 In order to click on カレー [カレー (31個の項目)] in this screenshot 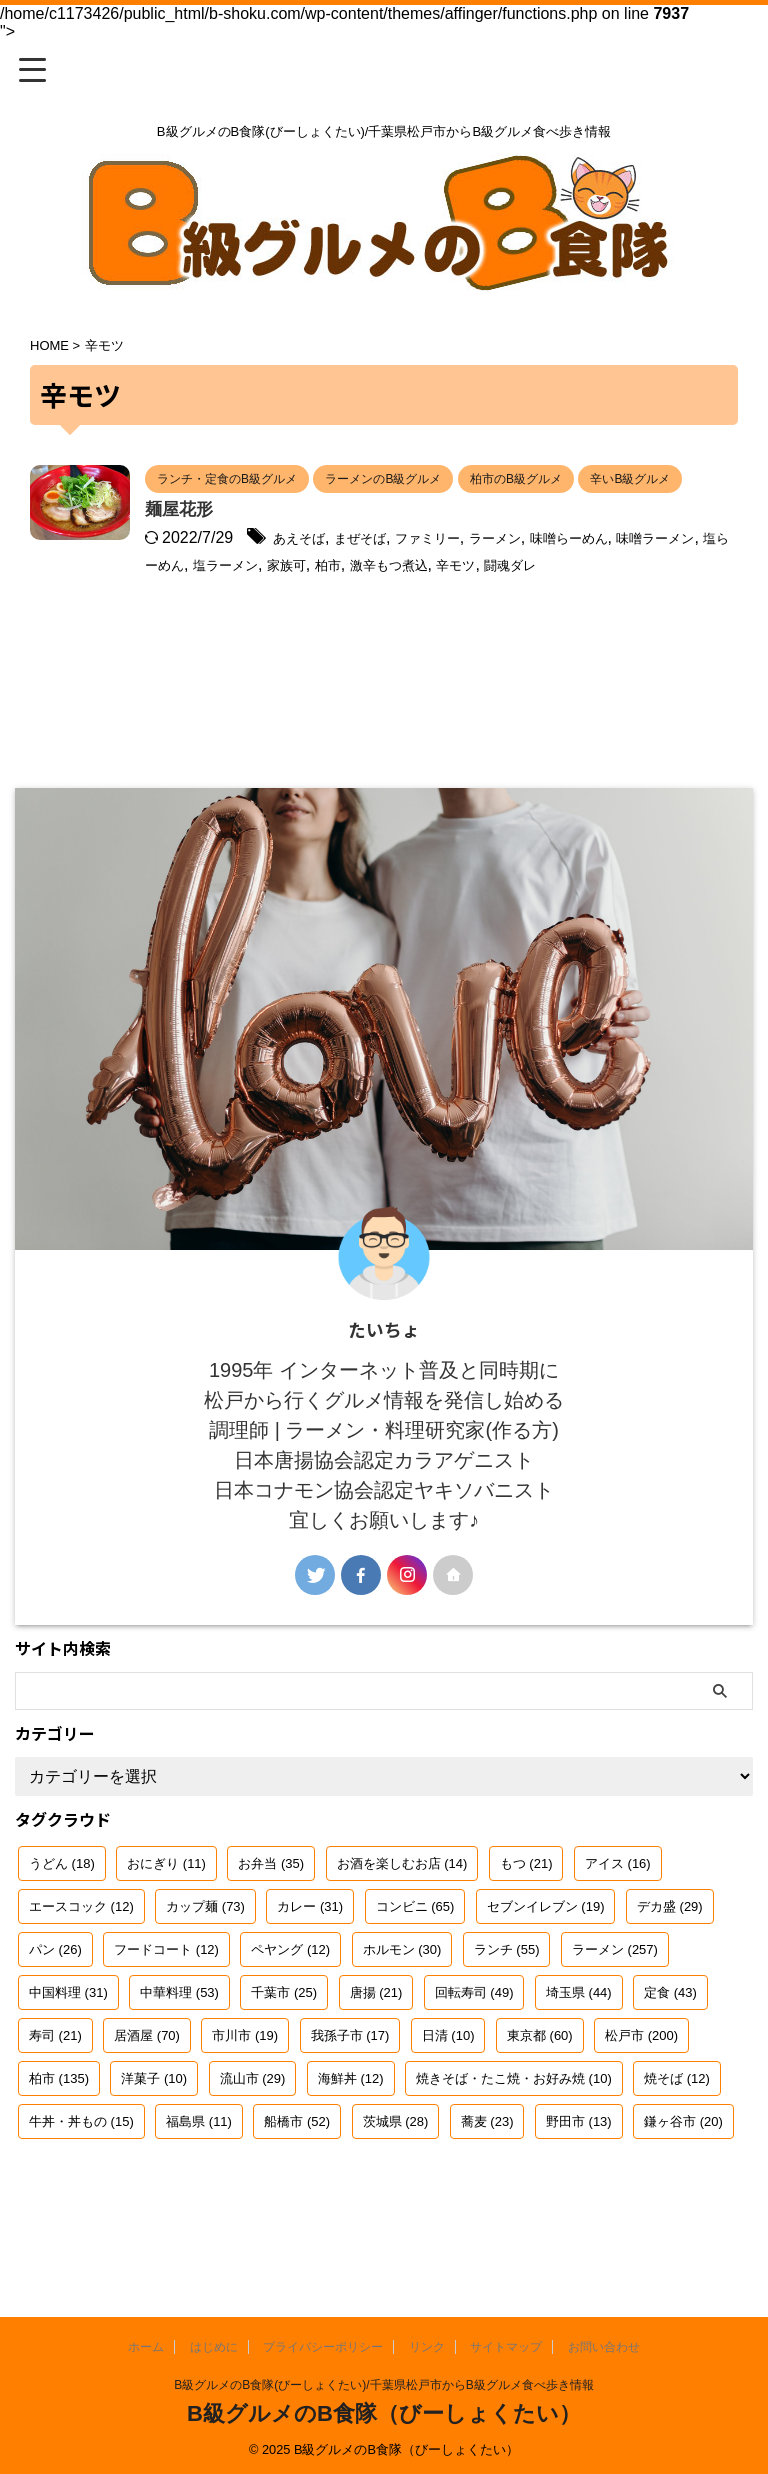, I will do `click(310, 1965)`.